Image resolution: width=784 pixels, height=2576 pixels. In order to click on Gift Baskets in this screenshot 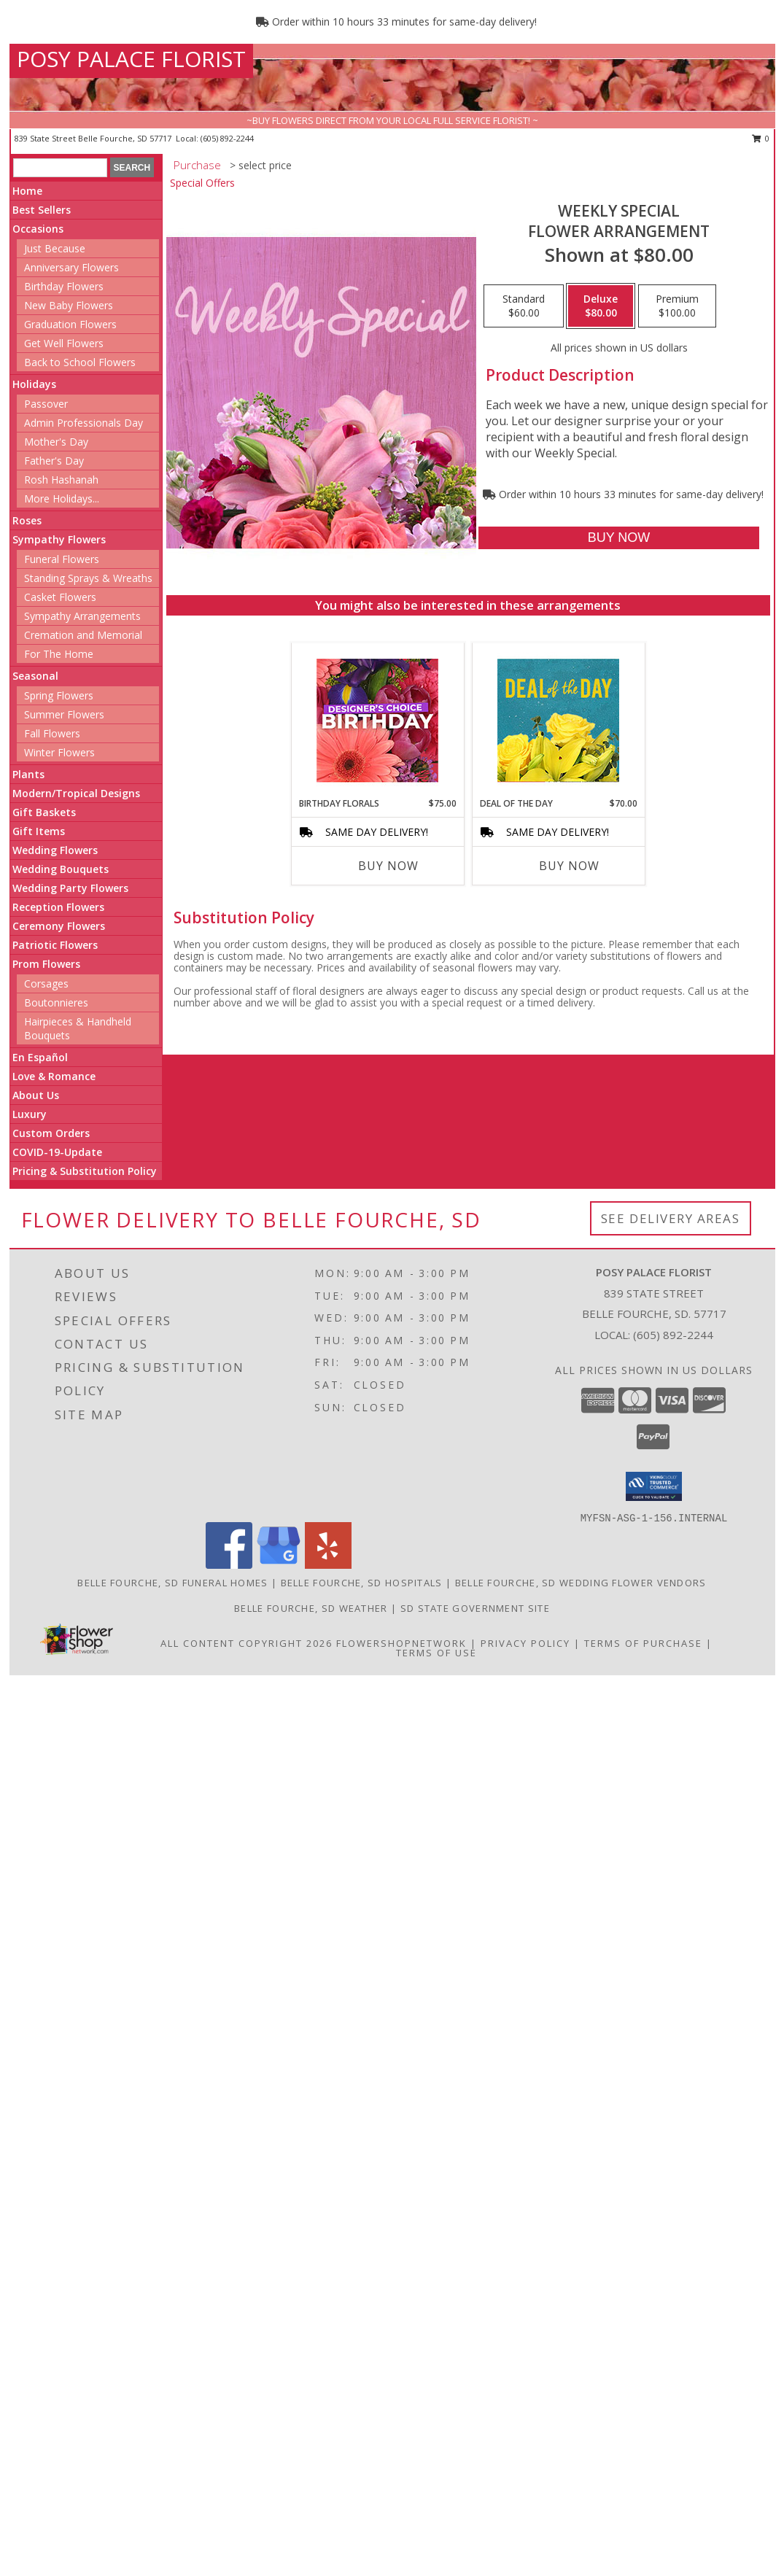, I will do `click(44, 812)`.